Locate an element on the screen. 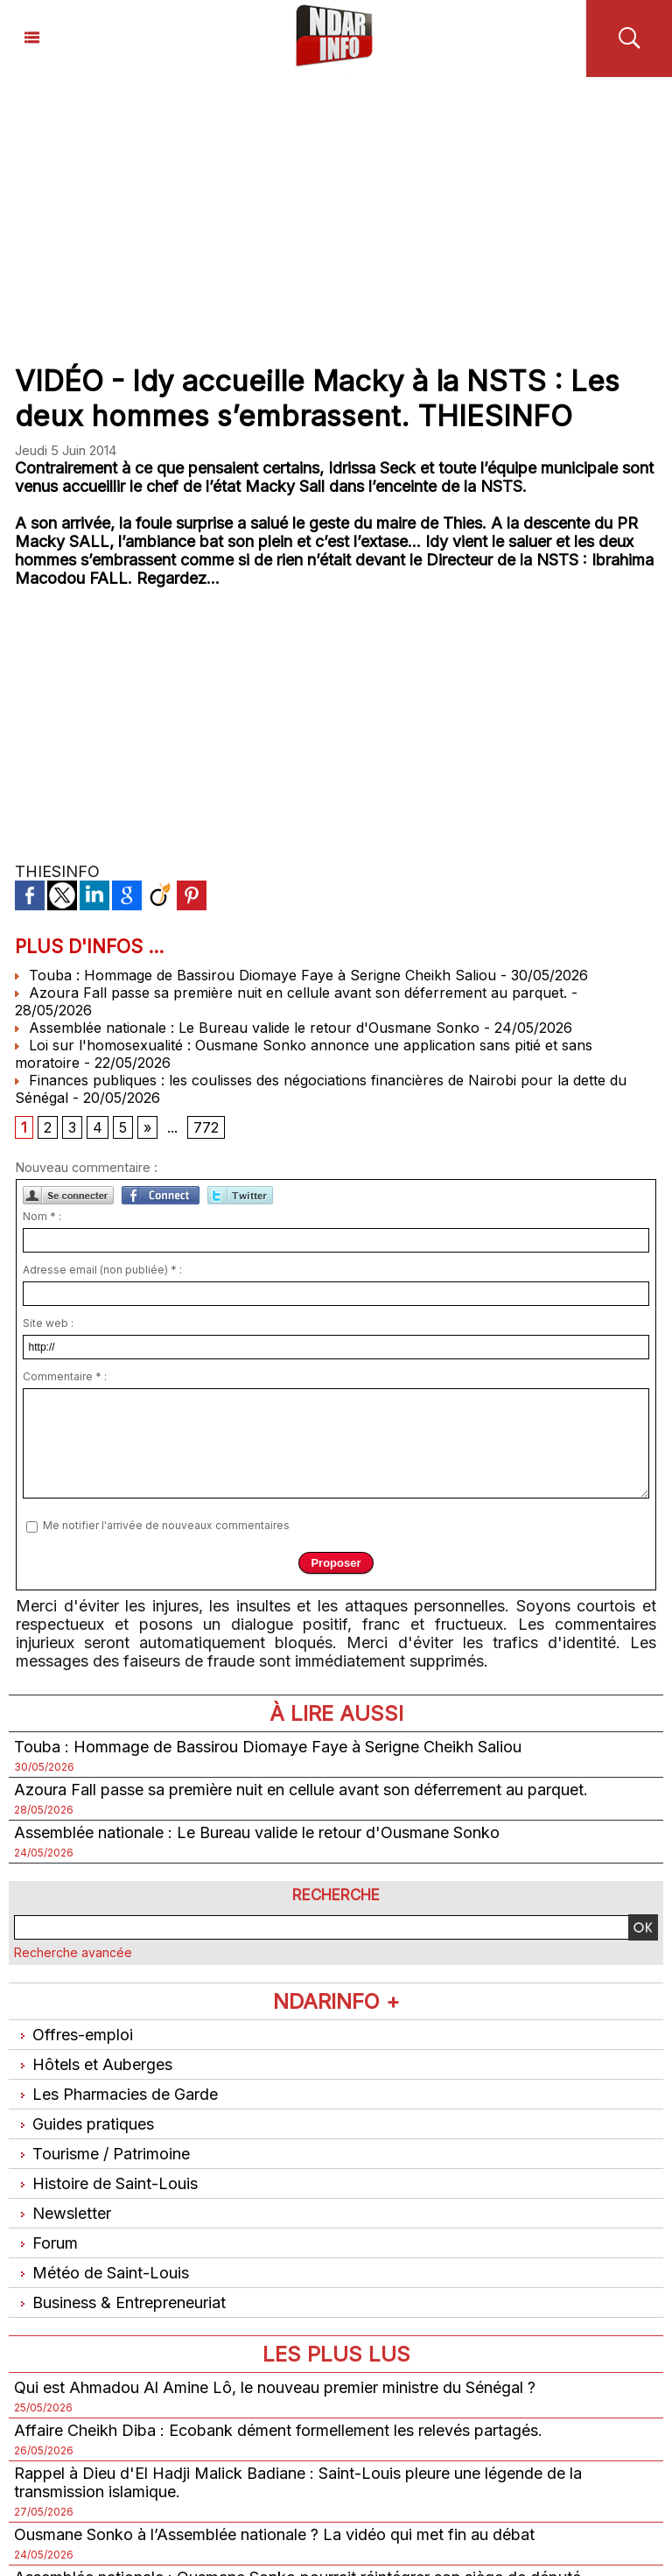  Affaire Cheikh Diba : Ecobank dément formellement les relevés partagés. is located at coordinates (278, 2430).